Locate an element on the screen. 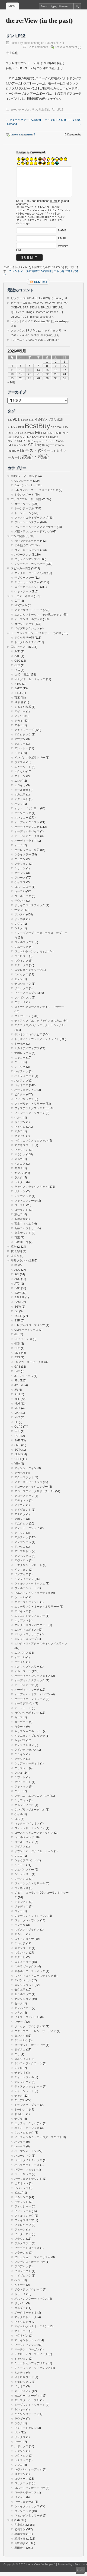 The width and height of the screenshot is (87, 2576). サイナス is located at coordinates (20, 1850).